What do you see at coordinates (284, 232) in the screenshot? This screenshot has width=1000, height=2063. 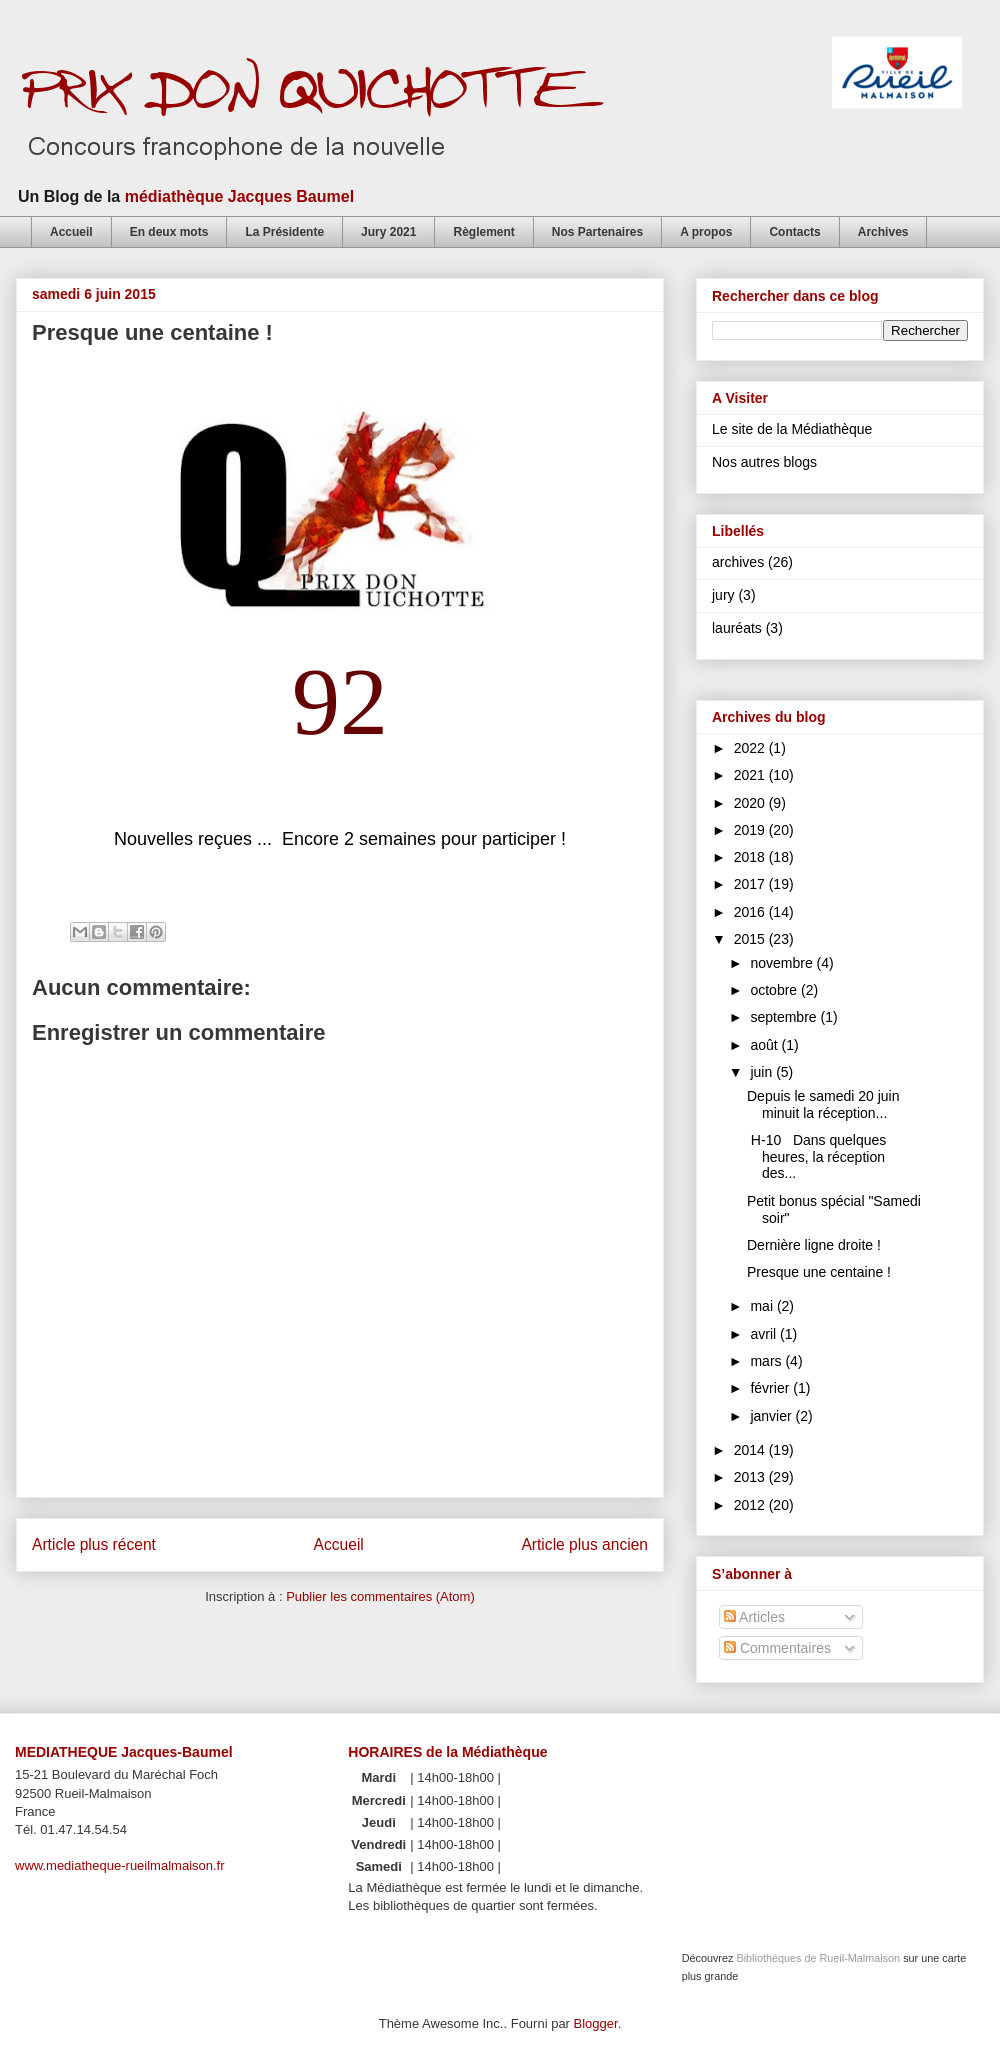 I see `La Présidente` at bounding box center [284, 232].